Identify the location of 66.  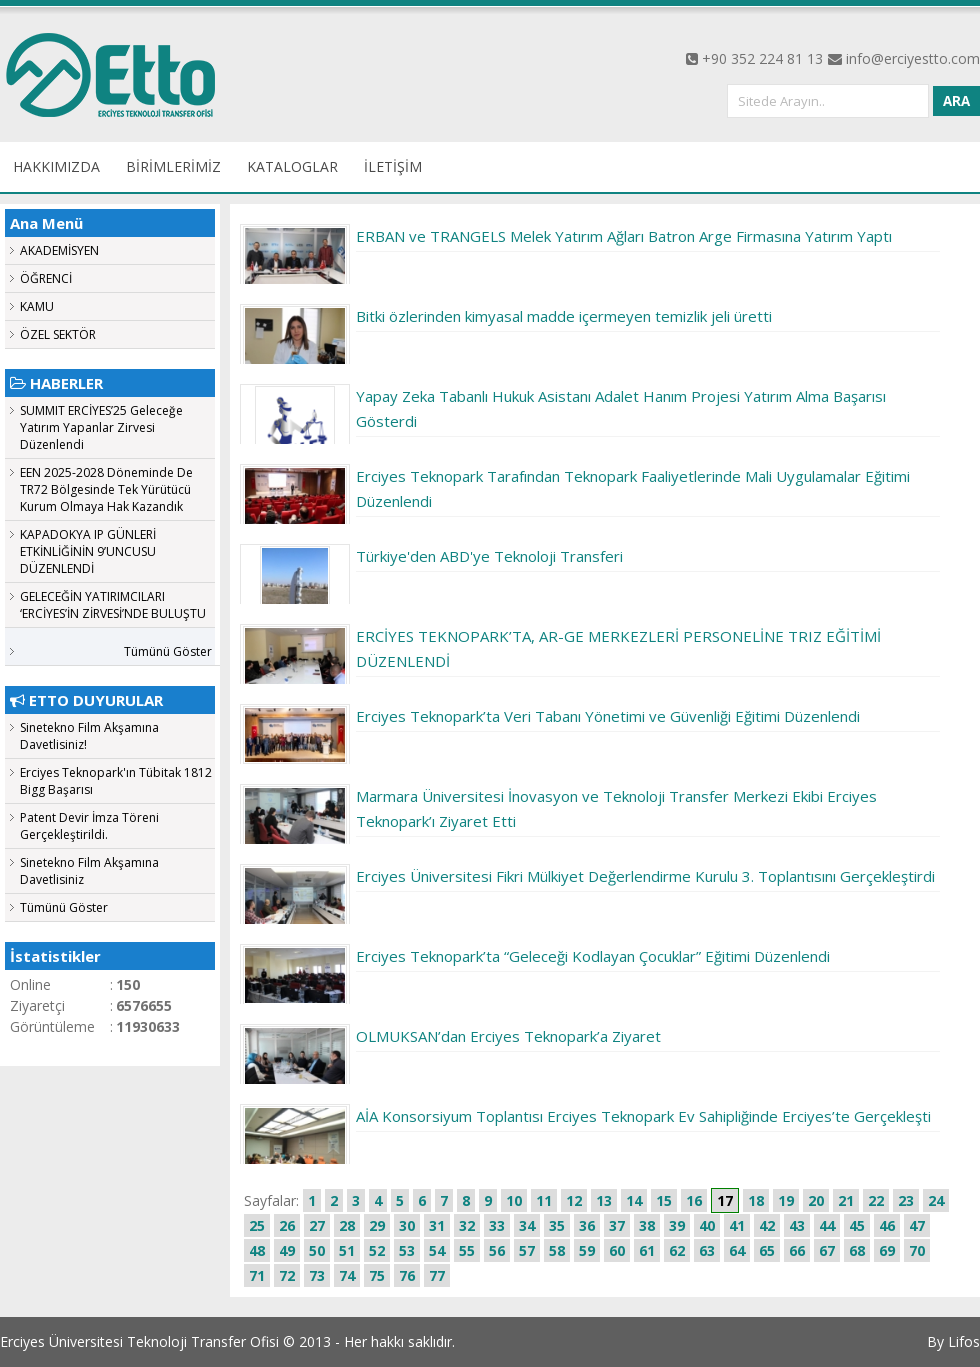
(797, 1250).